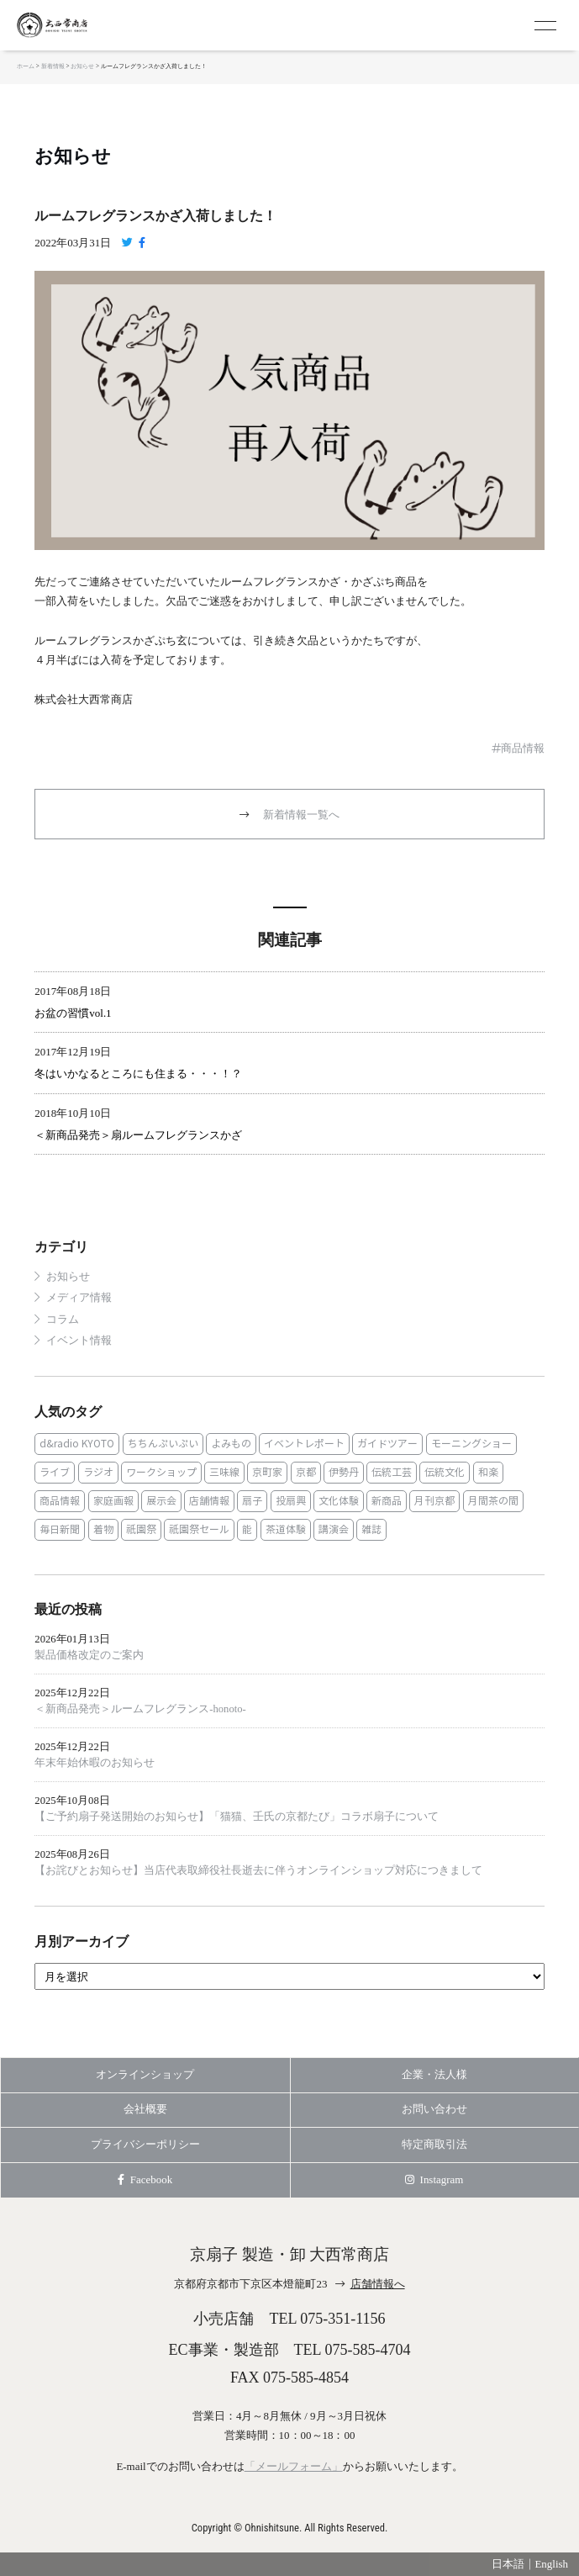 The image size is (579, 2576). What do you see at coordinates (231, 1443) in the screenshot?
I see `よみもの [よみもの (8個の項目)]` at bounding box center [231, 1443].